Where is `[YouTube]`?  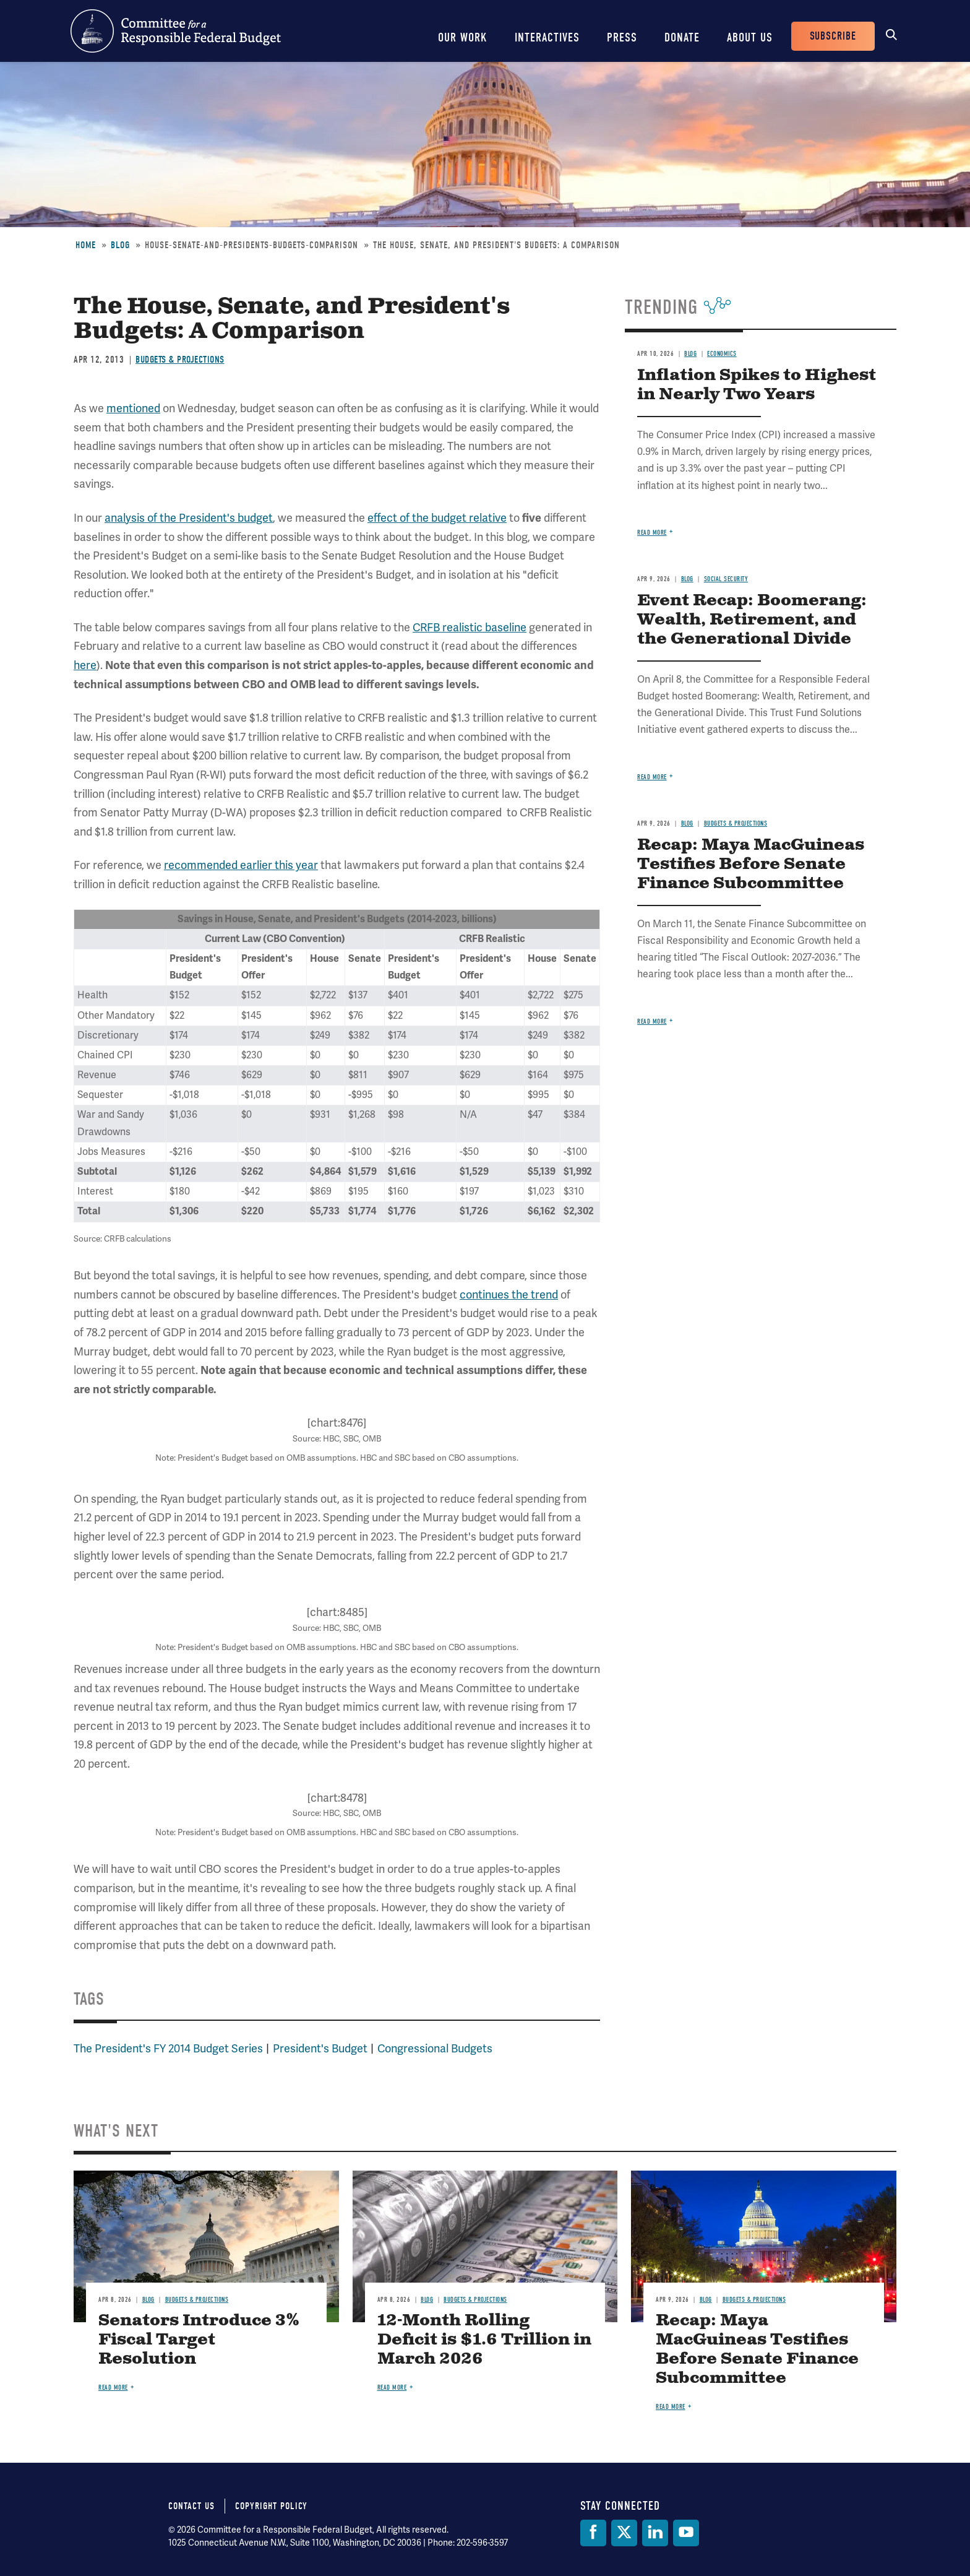 [YouTube] is located at coordinates (686, 2533).